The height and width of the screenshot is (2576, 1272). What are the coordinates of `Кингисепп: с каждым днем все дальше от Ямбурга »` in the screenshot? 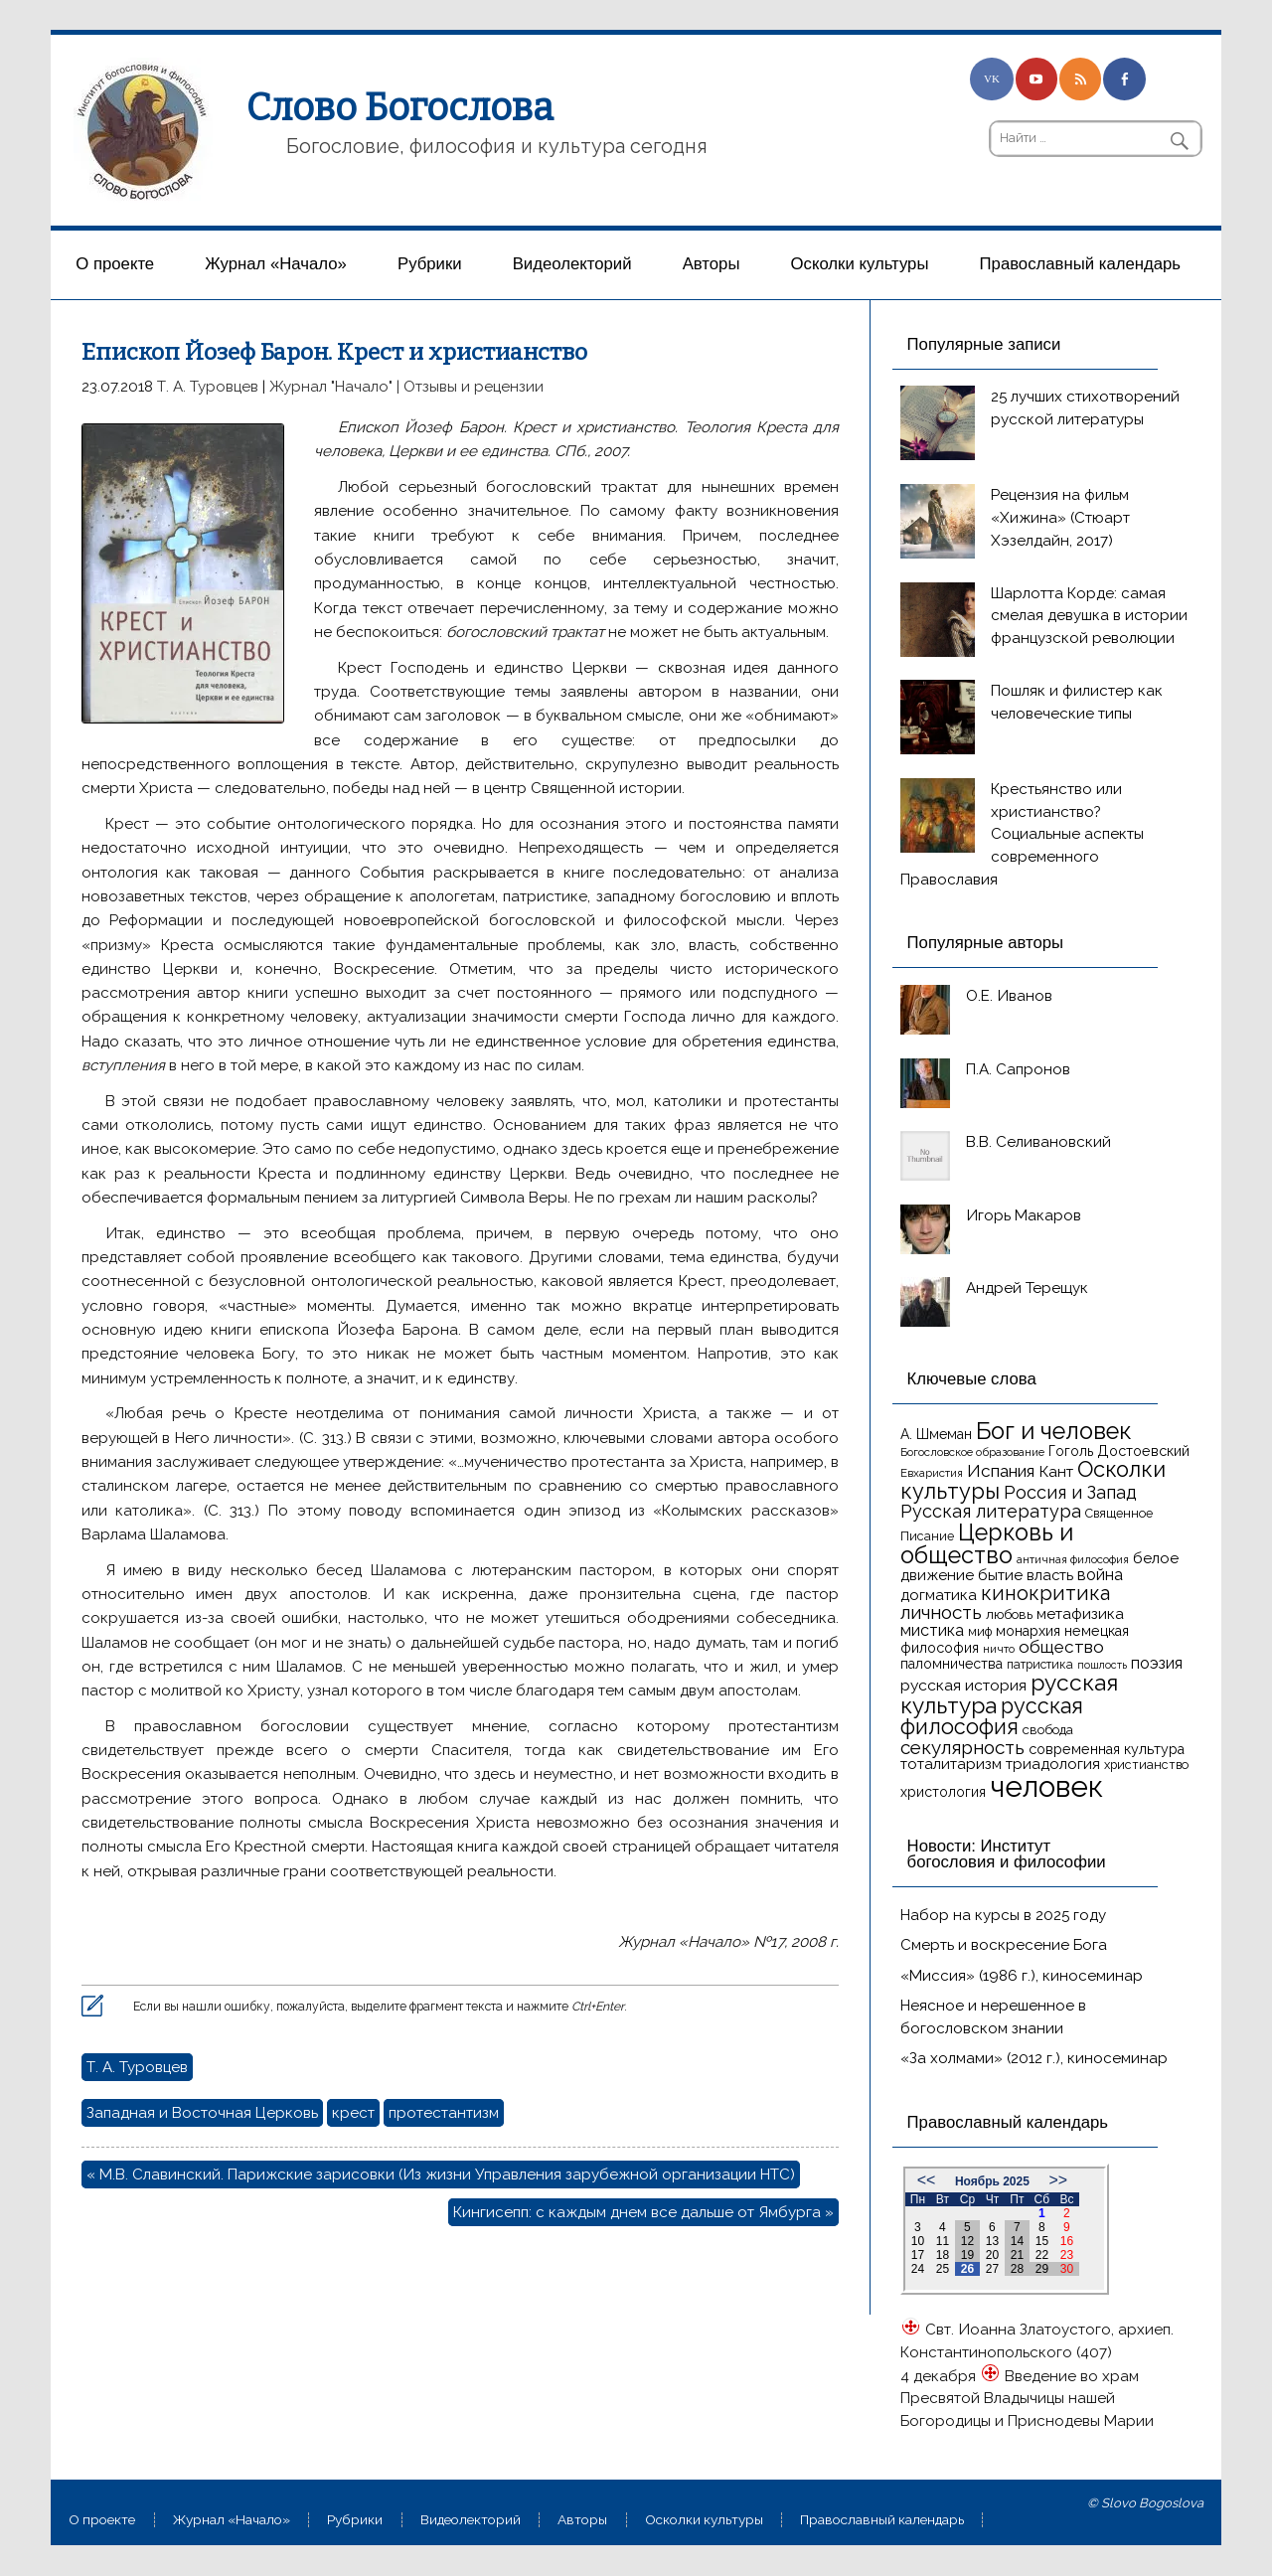 It's located at (643, 2212).